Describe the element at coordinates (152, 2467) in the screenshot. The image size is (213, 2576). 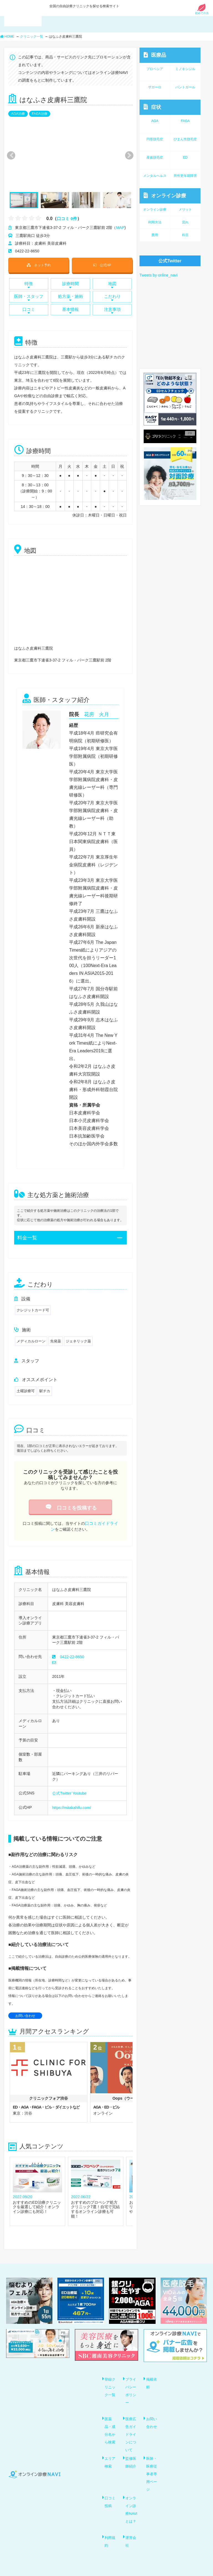
I see `医師・医療従事者専用ページ` at that location.